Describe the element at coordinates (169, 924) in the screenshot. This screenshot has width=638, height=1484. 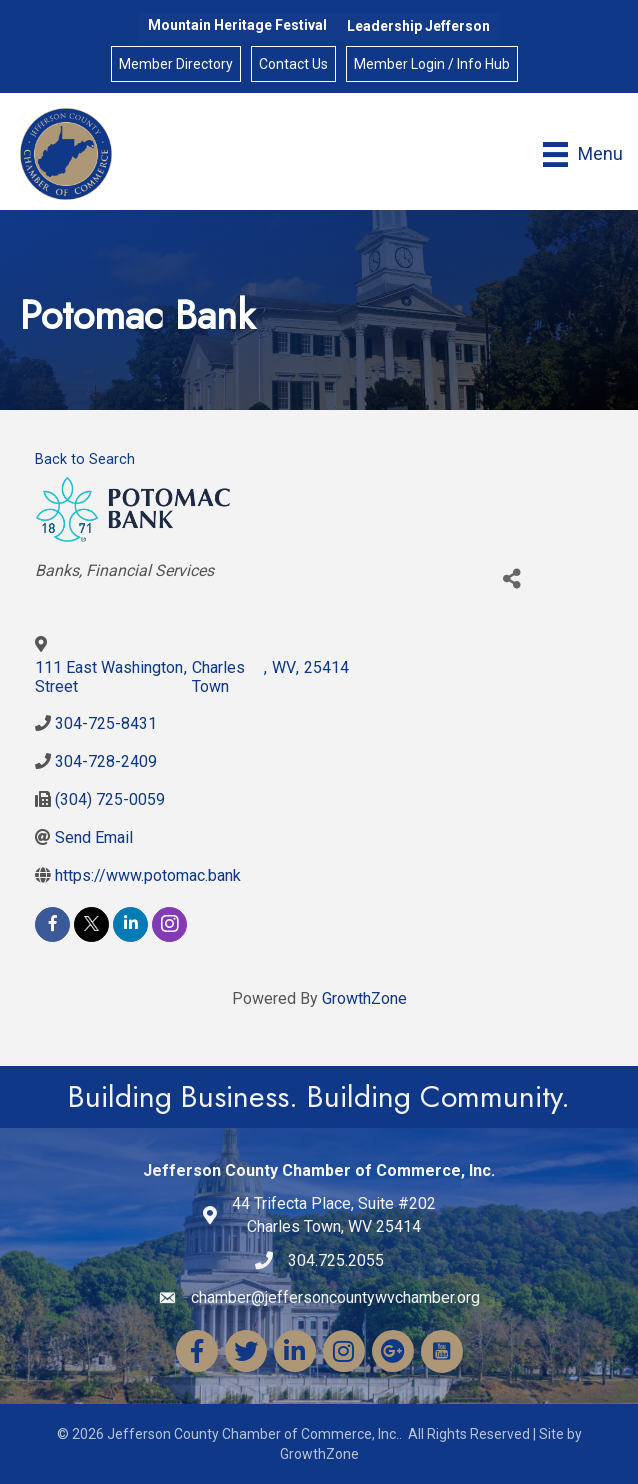
I see `[instagram]` at that location.